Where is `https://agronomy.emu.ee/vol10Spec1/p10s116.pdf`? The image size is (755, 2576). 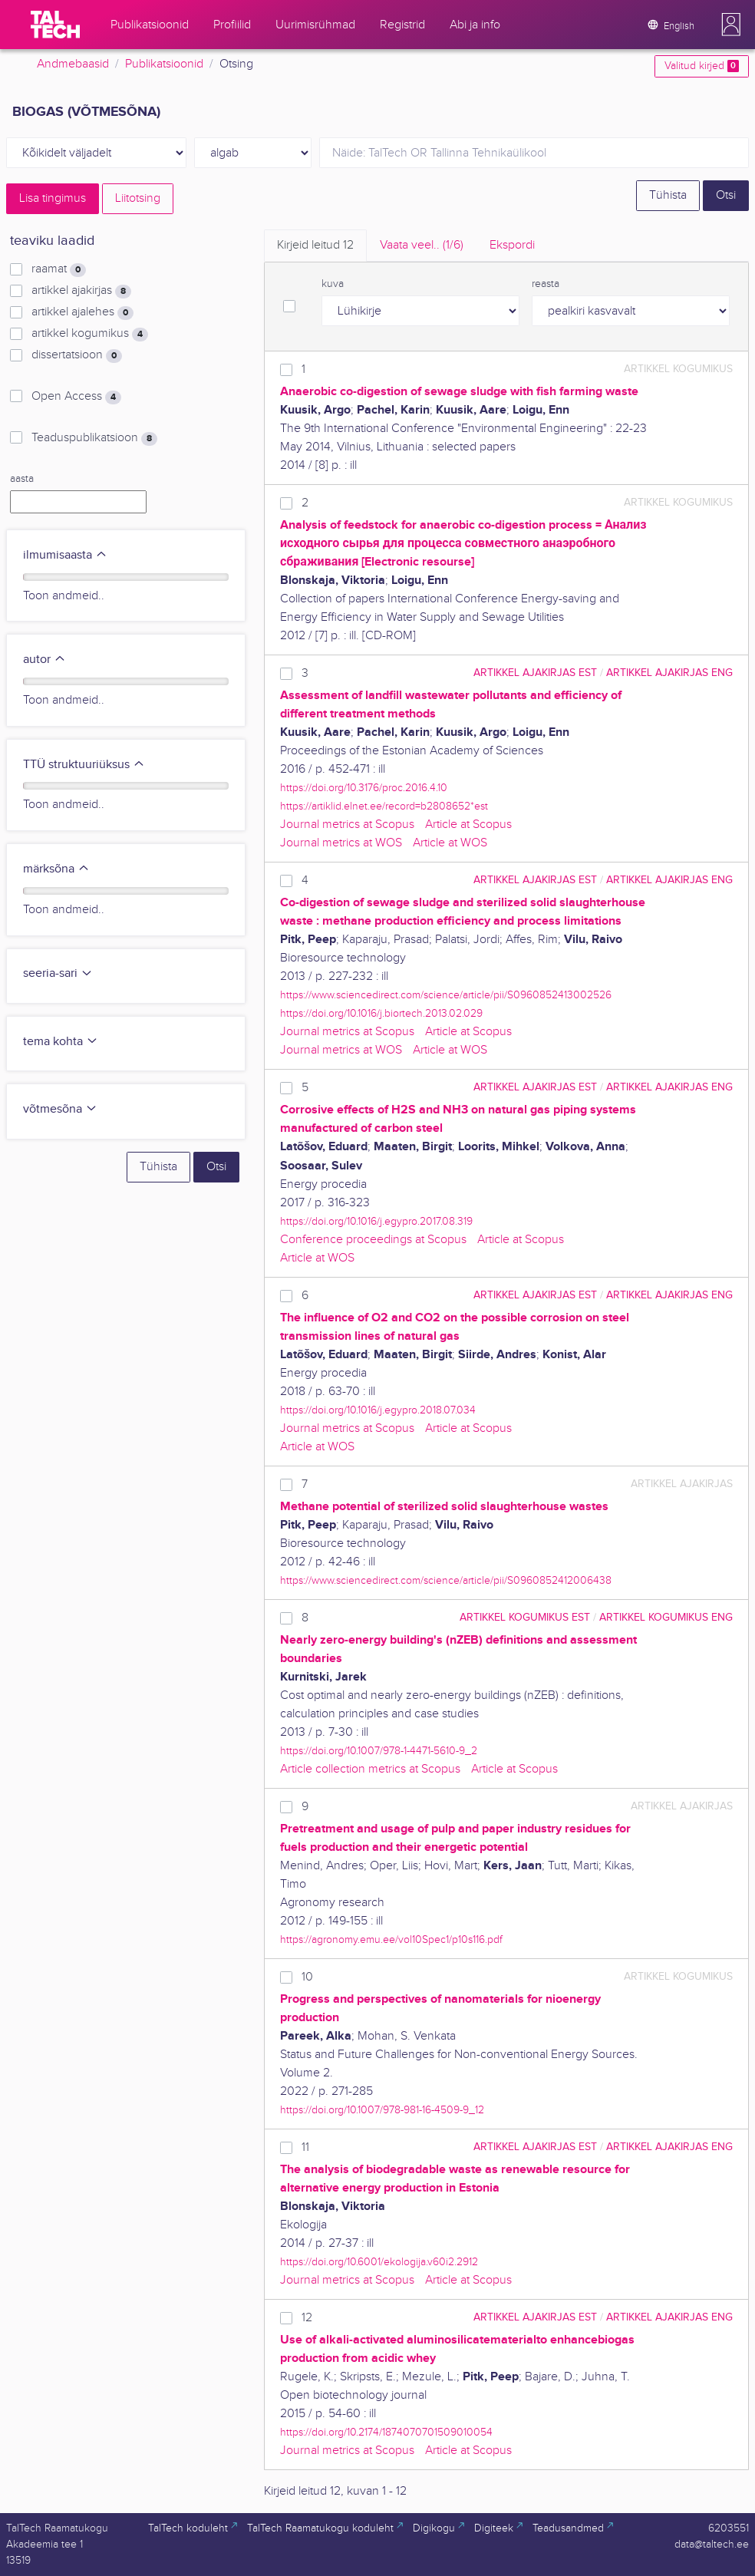 https://agronomy.emu.ee/vol10Spec1/p10s116.pdf is located at coordinates (391, 1939).